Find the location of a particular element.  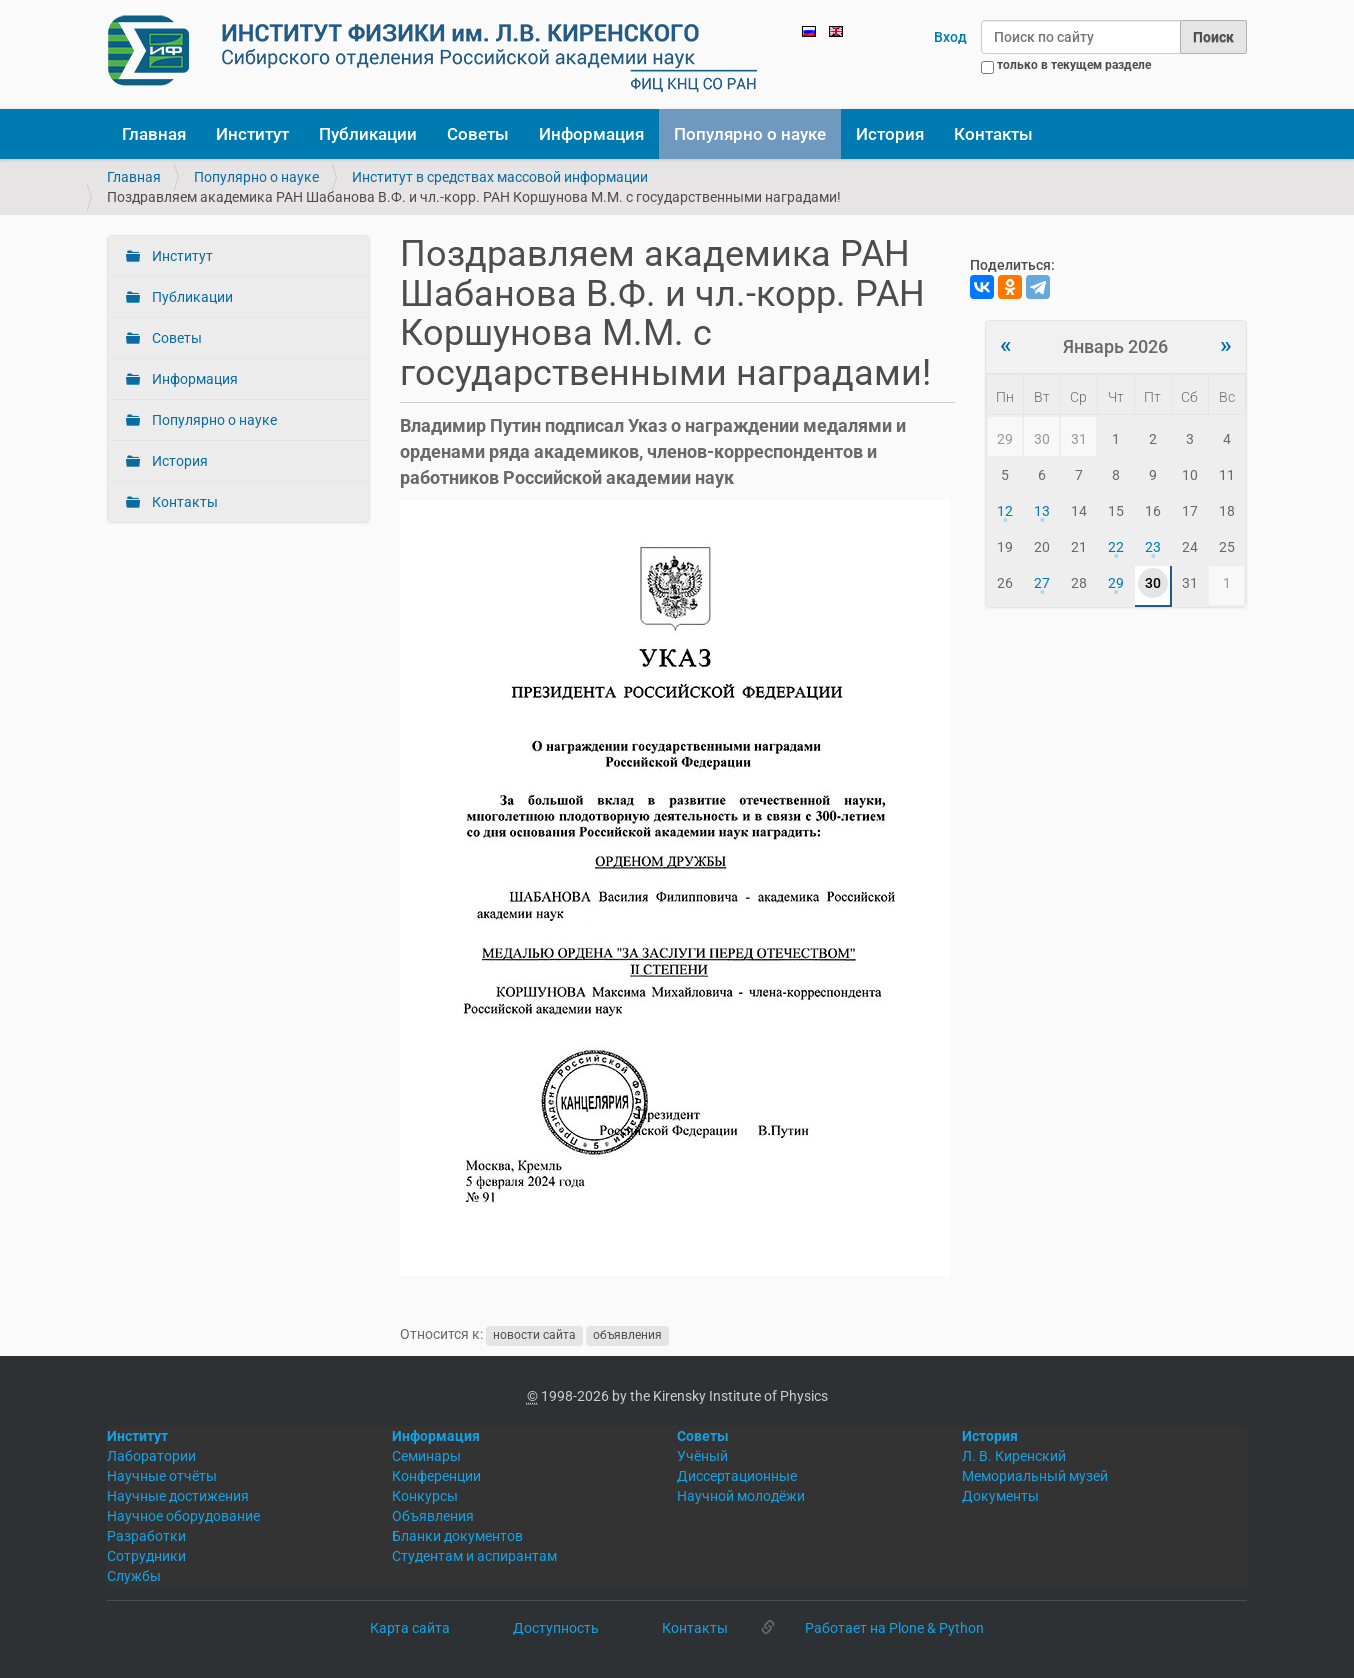

новости сайта is located at coordinates (534, 1335).